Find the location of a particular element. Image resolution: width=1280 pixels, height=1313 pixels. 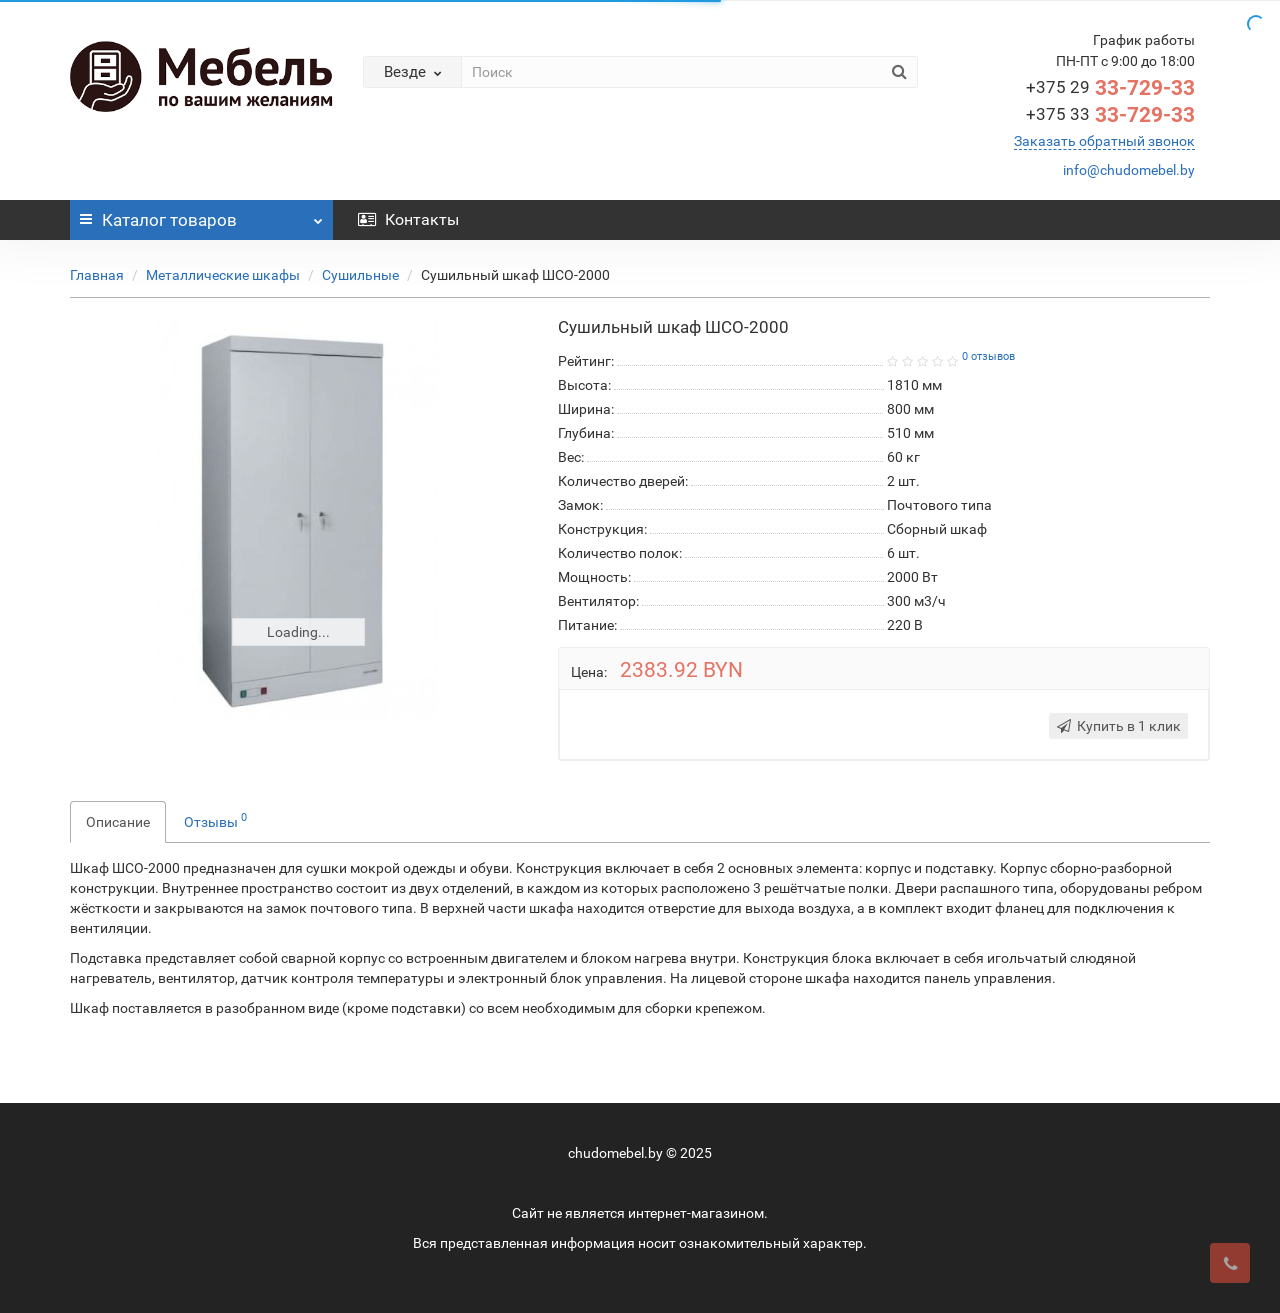

Каталог is located at coordinates (201, 215).